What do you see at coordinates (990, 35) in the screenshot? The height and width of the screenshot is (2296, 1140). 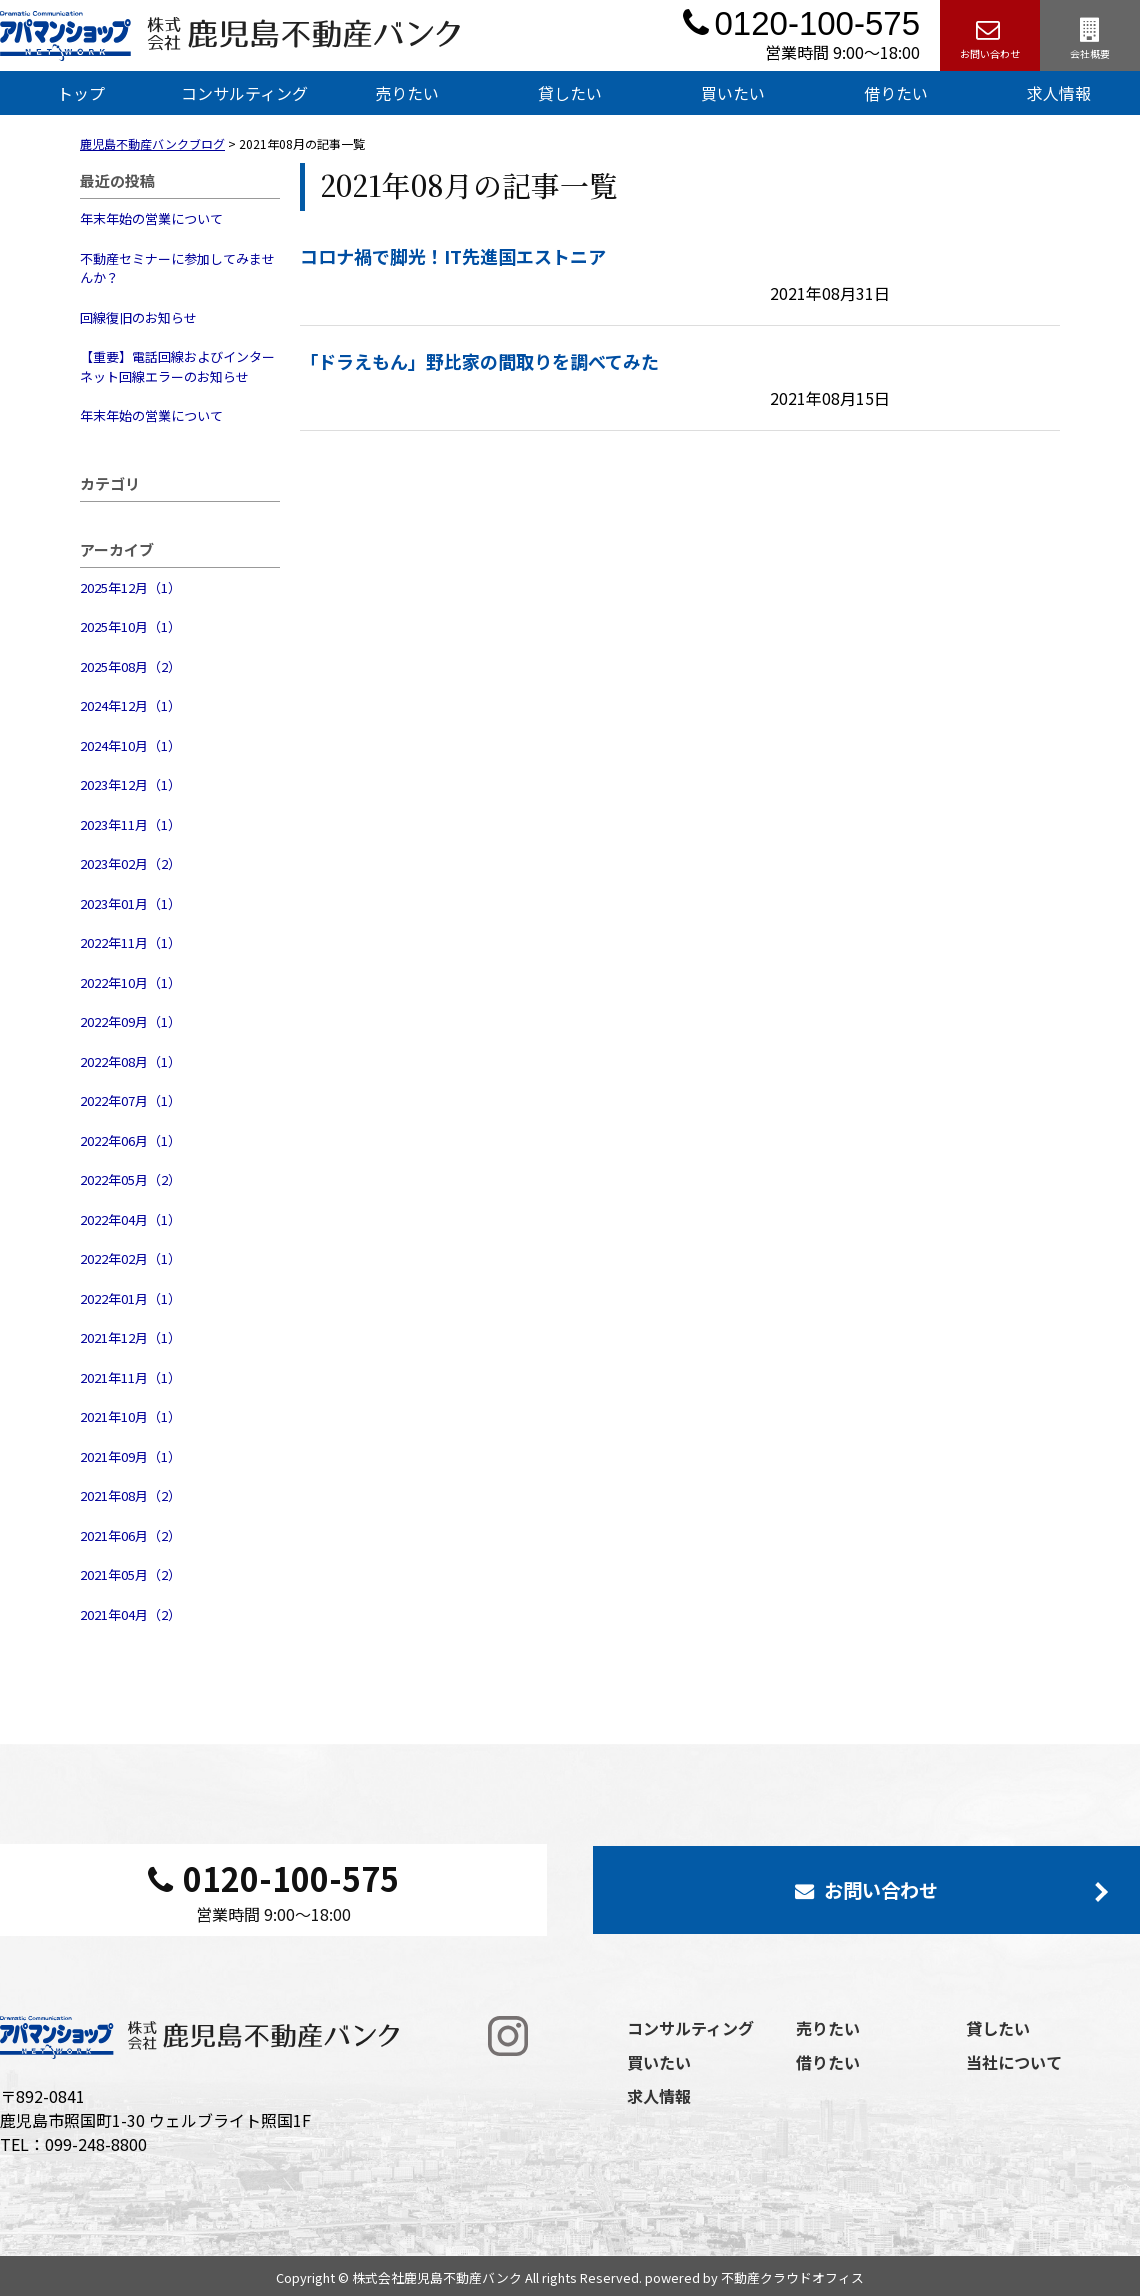 I see `お問い合わせ` at bounding box center [990, 35].